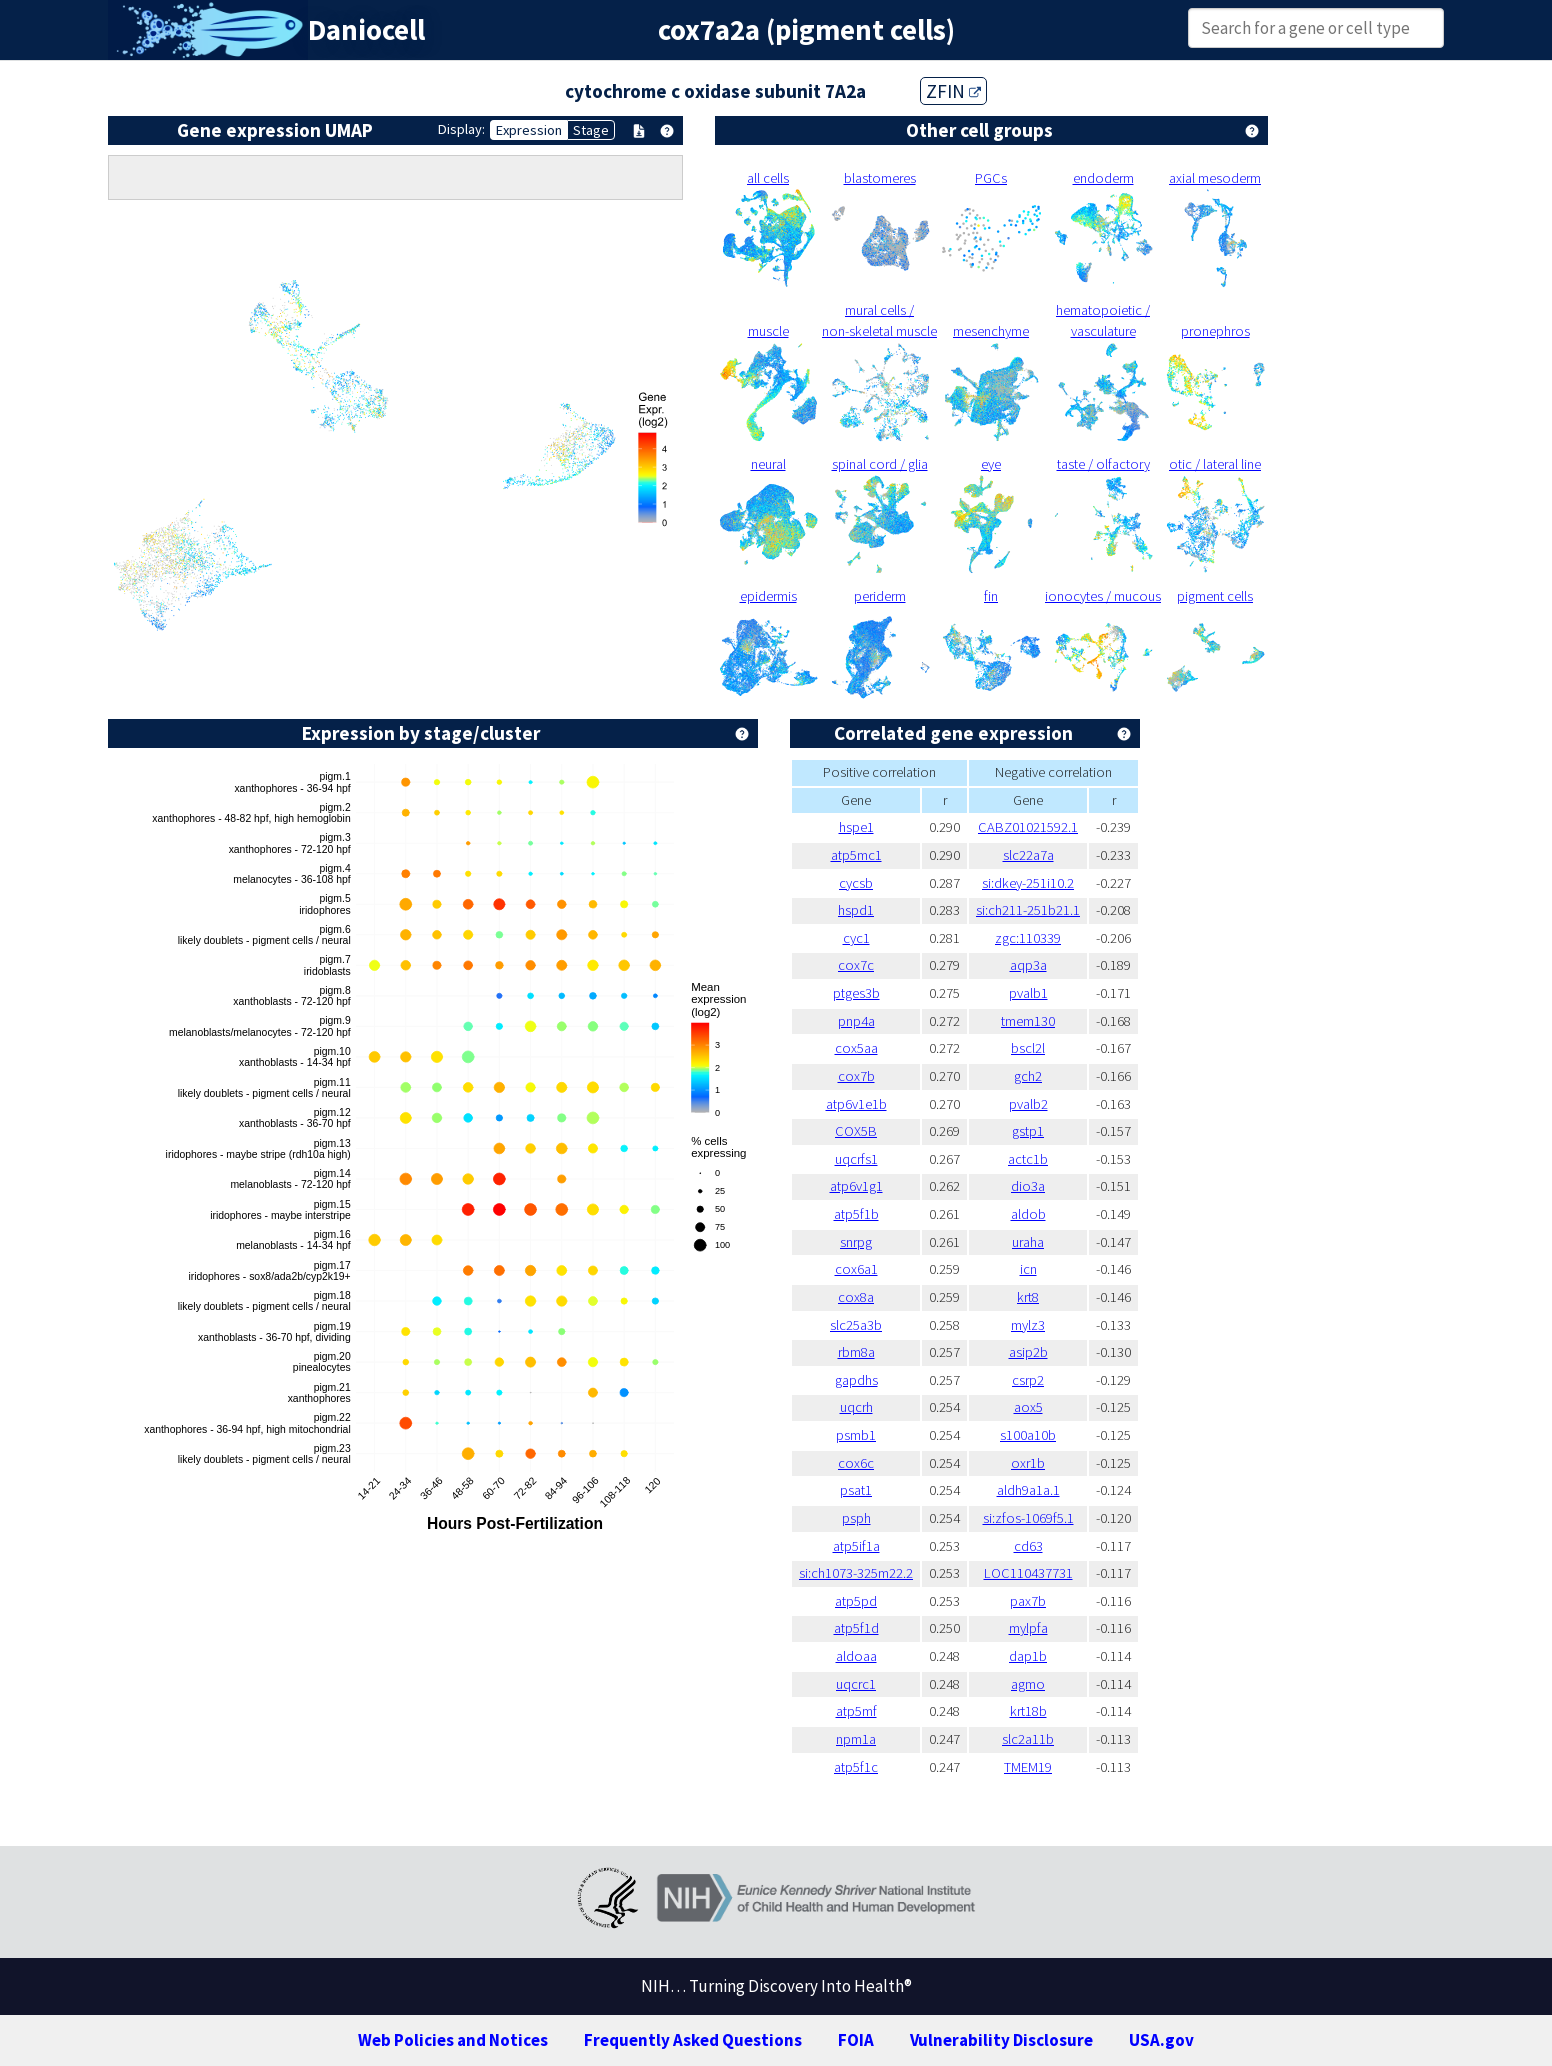 This screenshot has width=1552, height=2066. Describe the element at coordinates (856, 938) in the screenshot. I see `cyc1` at that location.